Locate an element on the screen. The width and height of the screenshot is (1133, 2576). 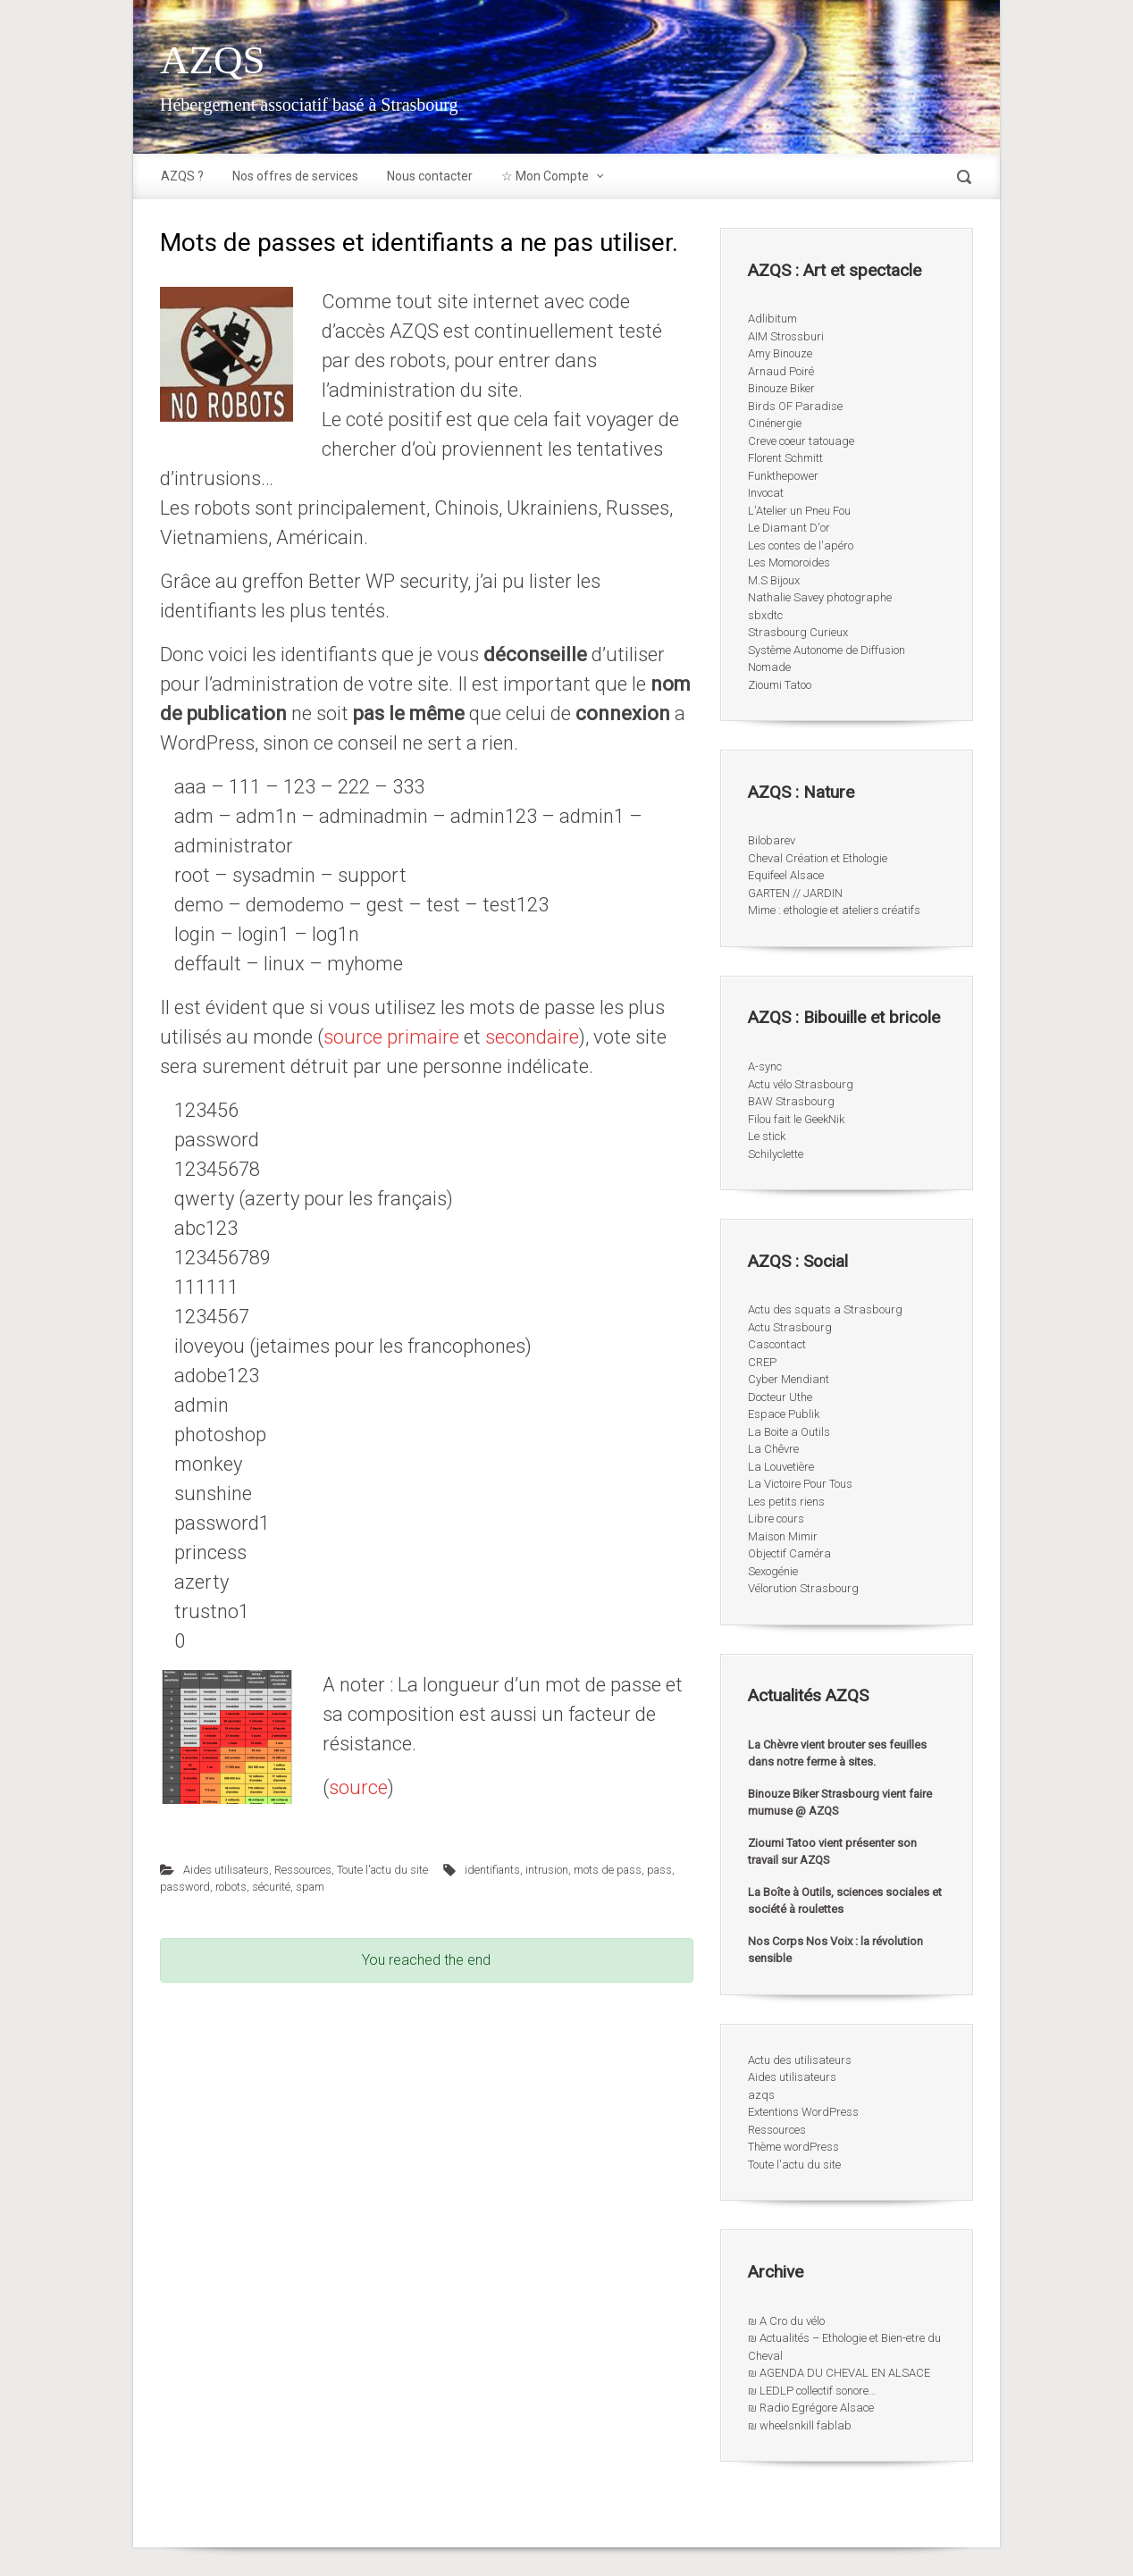
Espace Publik is located at coordinates (783, 1414).